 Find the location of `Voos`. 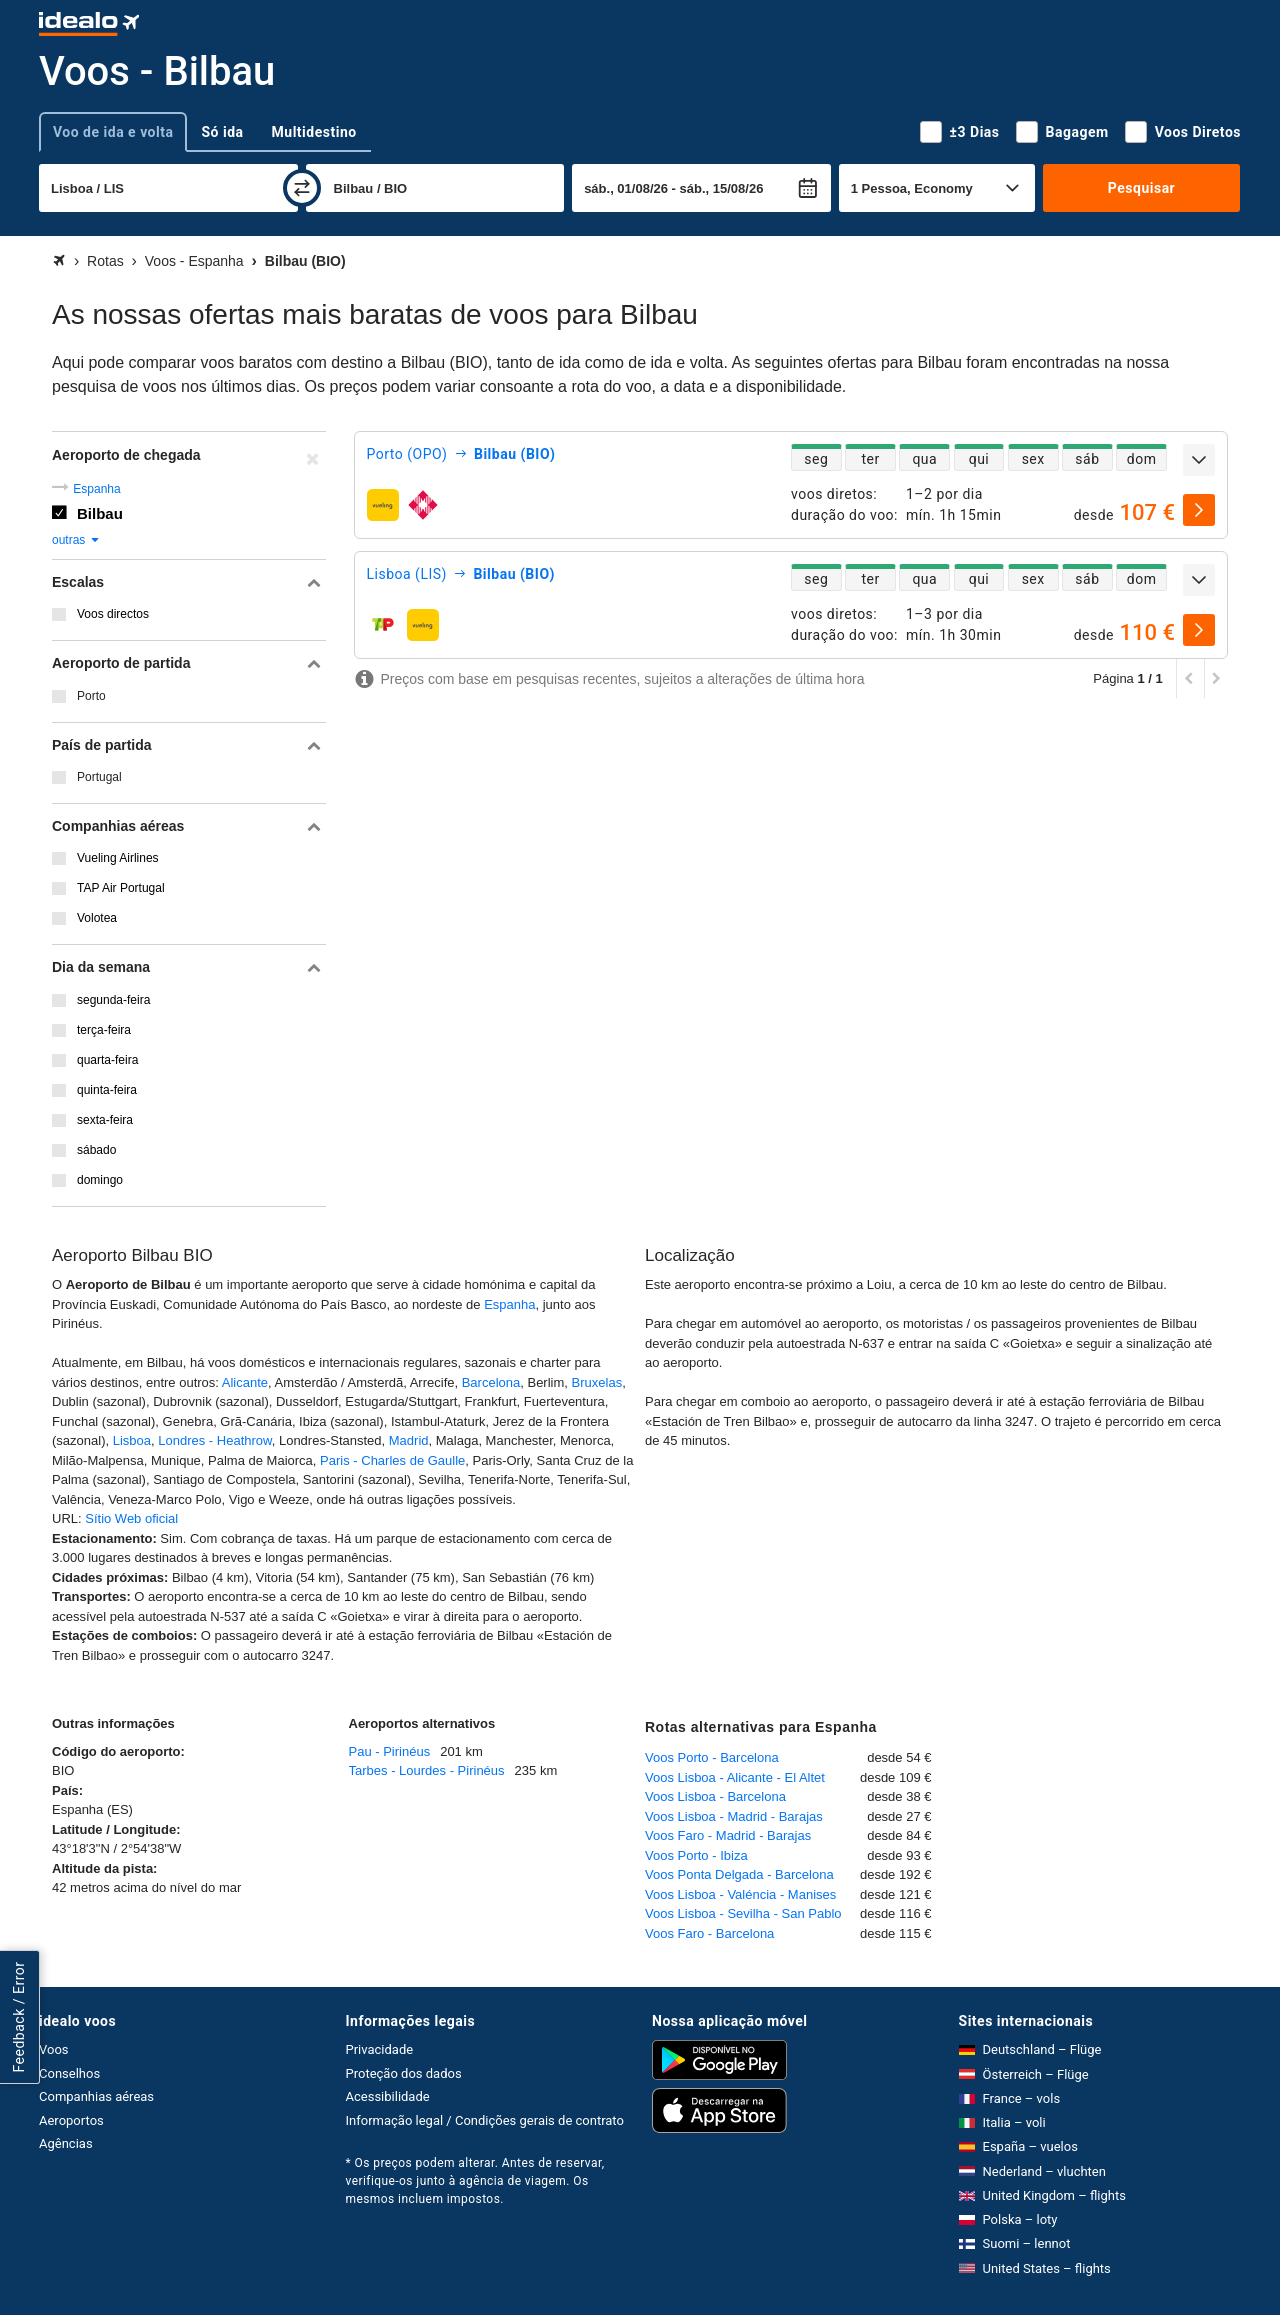

Voos is located at coordinates (54, 2049).